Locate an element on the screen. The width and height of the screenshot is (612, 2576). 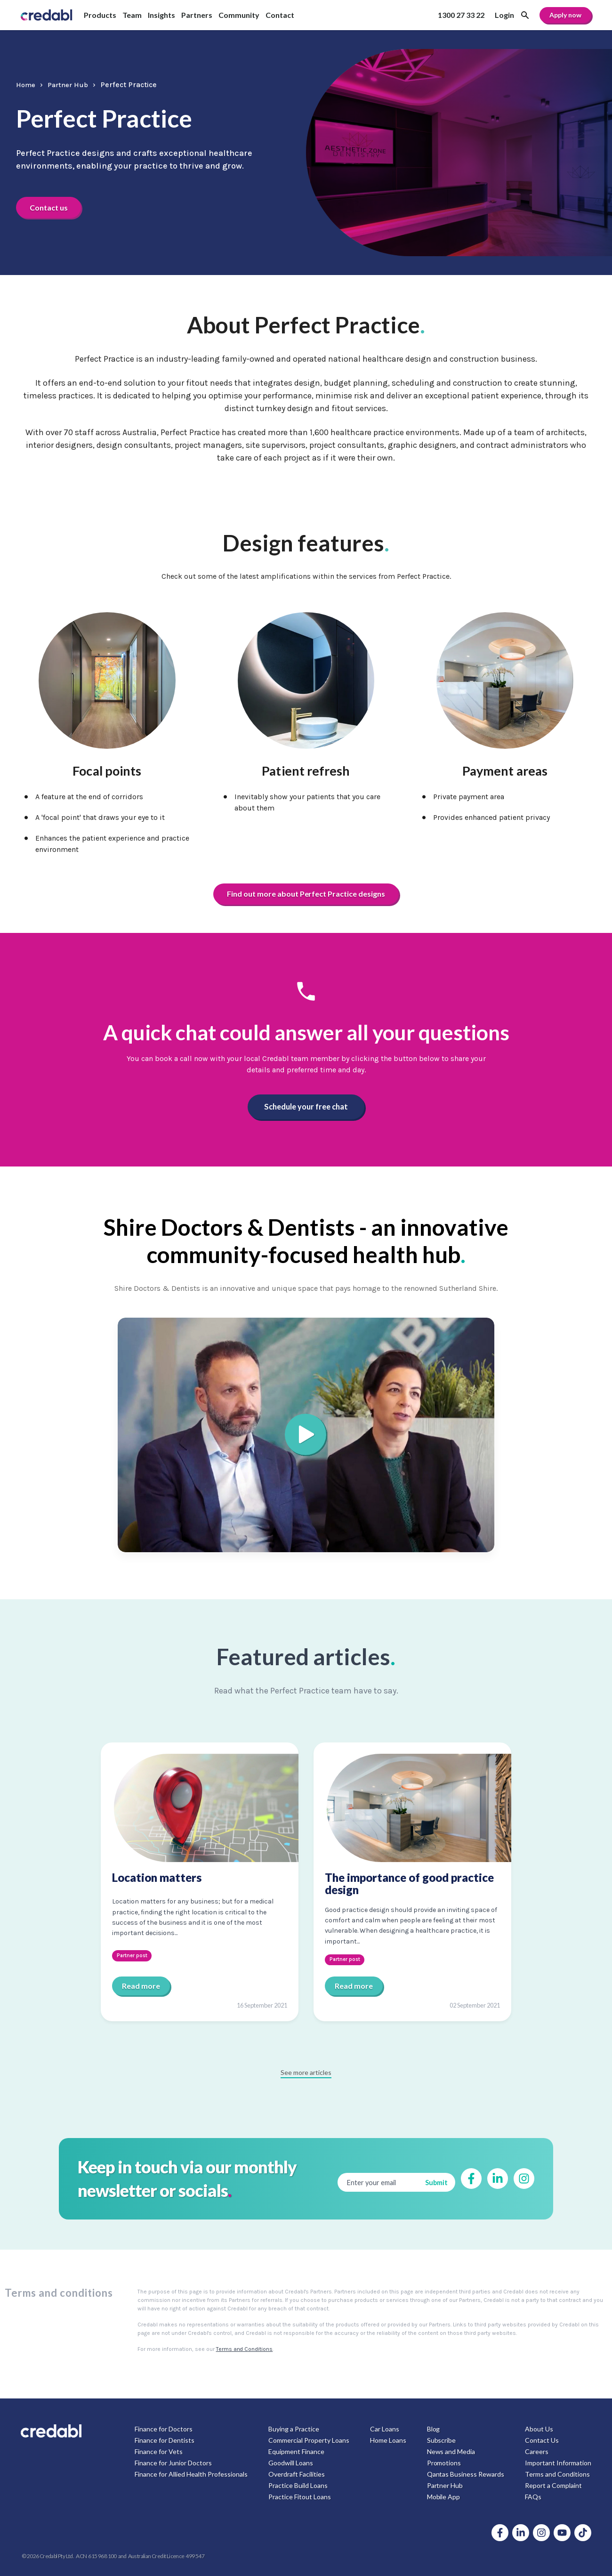
Finance for Doctors [menuitem] is located at coordinates (164, 2429).